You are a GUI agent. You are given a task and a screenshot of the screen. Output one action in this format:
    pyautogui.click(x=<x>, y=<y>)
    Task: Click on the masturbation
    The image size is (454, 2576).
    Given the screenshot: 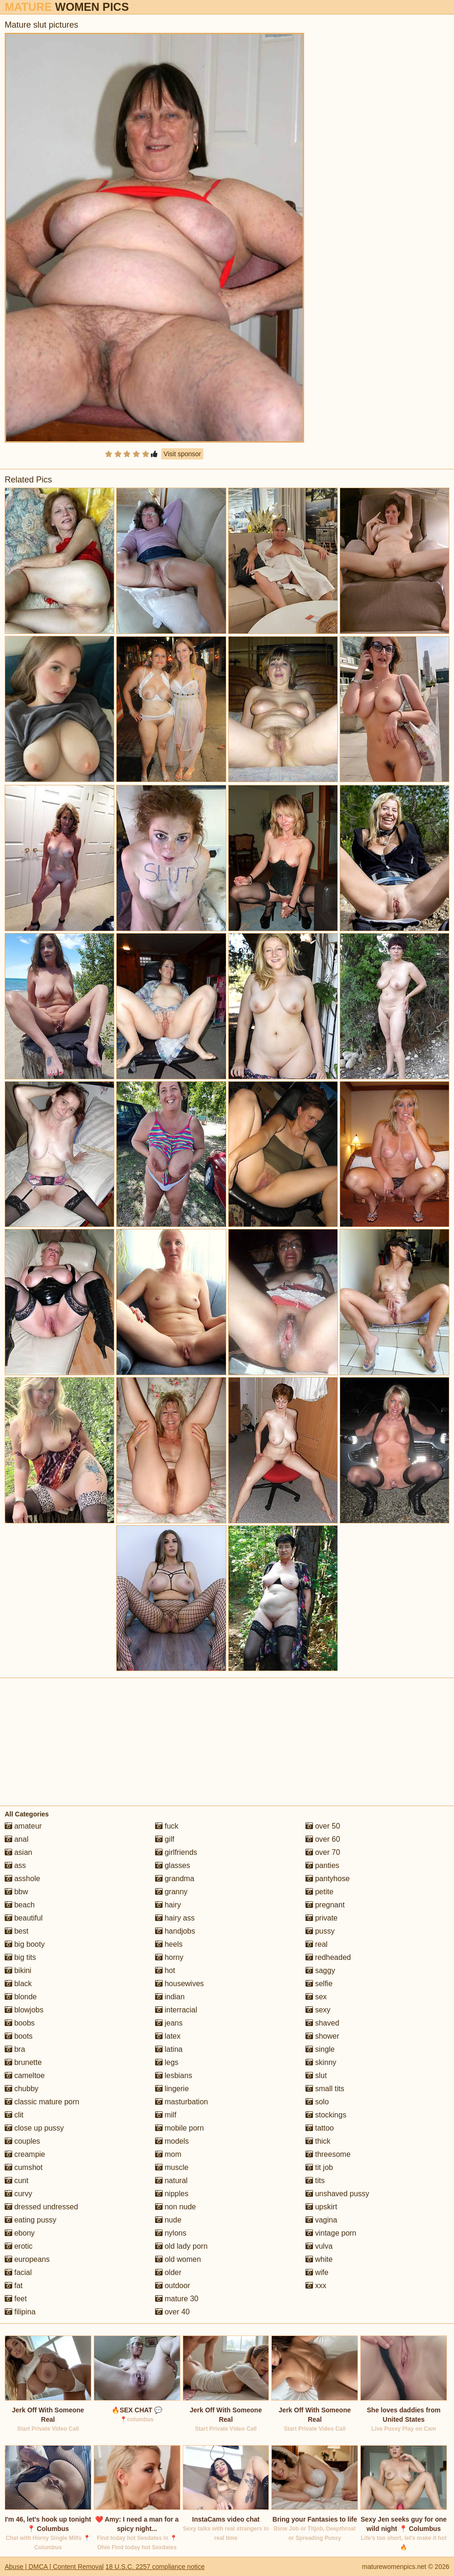 What is the action you would take?
    pyautogui.click(x=181, y=2102)
    